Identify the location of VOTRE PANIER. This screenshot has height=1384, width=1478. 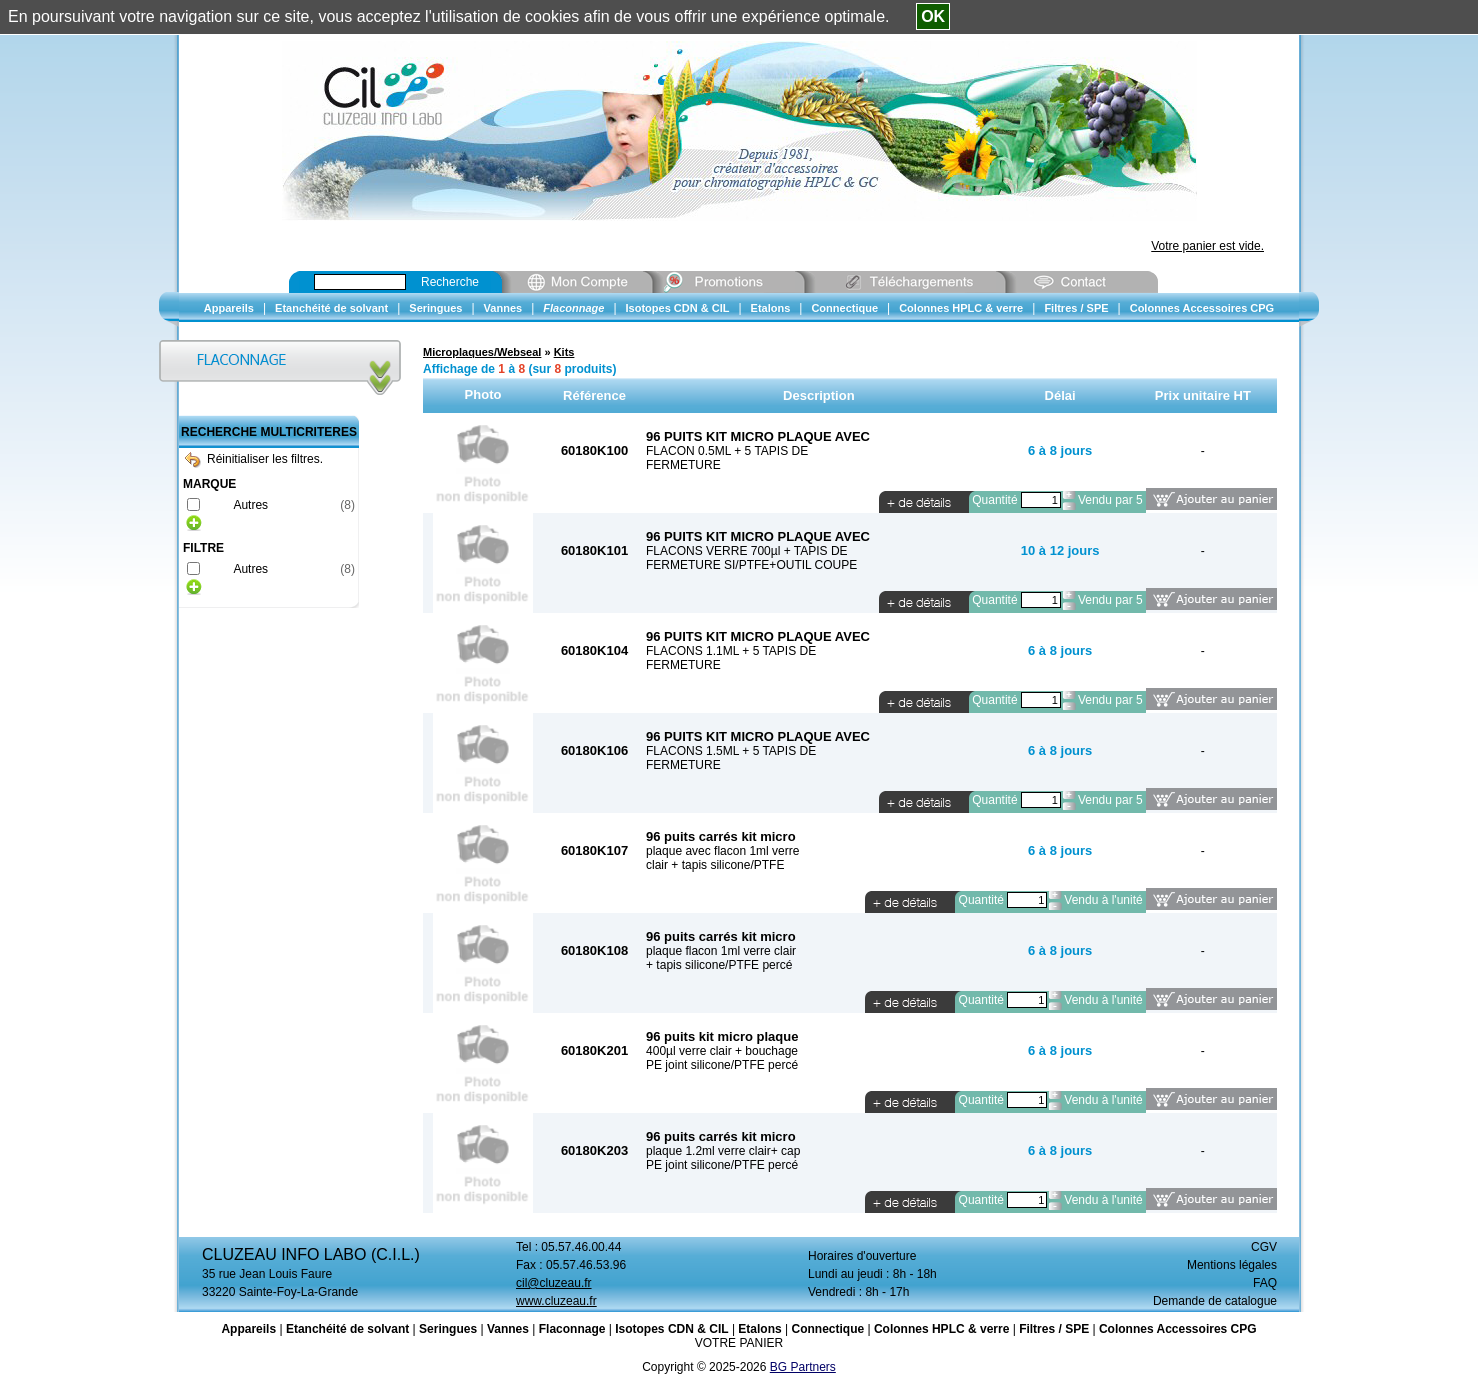
(739, 1343).